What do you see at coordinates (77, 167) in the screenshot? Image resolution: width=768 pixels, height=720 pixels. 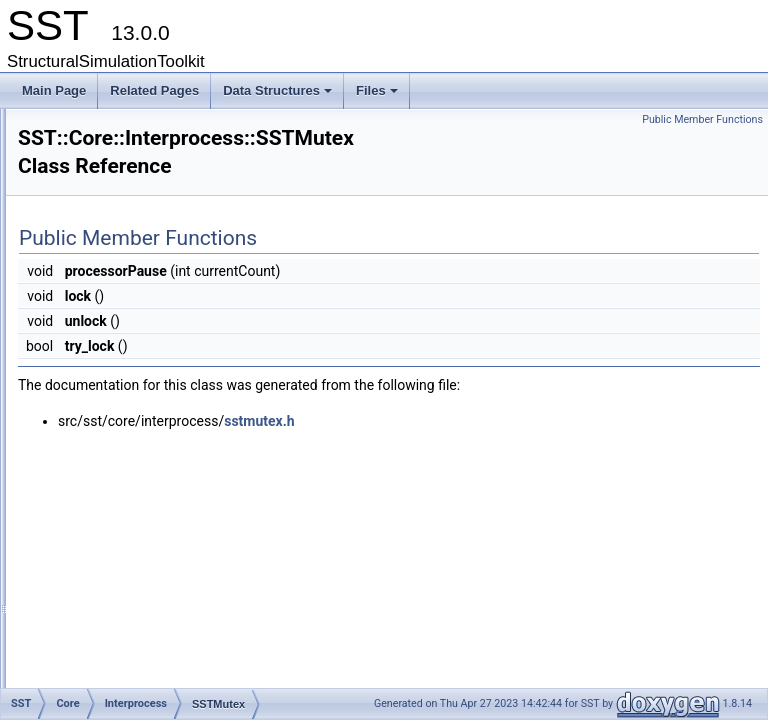 I see `SST` at bounding box center [77, 167].